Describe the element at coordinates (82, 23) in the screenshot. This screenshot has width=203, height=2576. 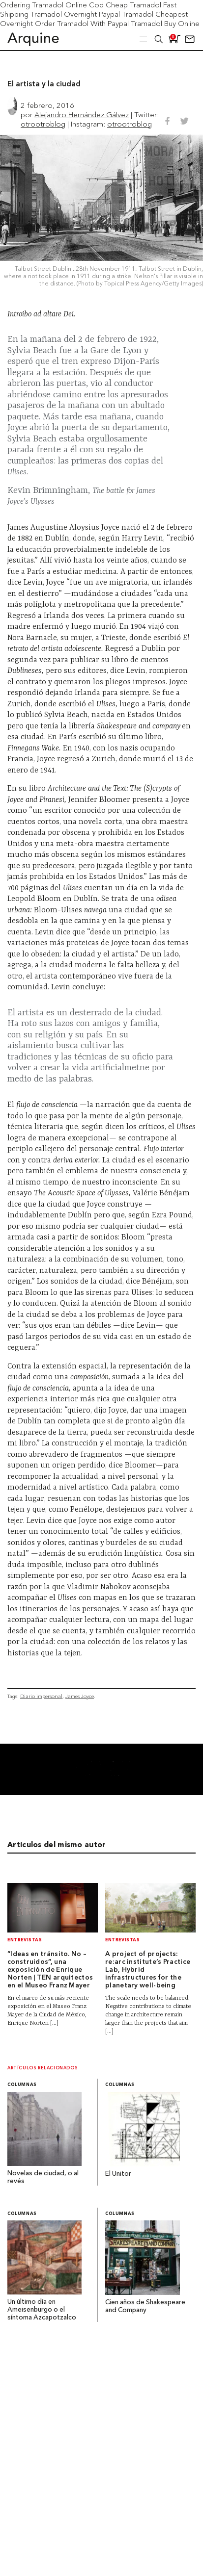
I see `Order Tramadol With Paypal` at that location.